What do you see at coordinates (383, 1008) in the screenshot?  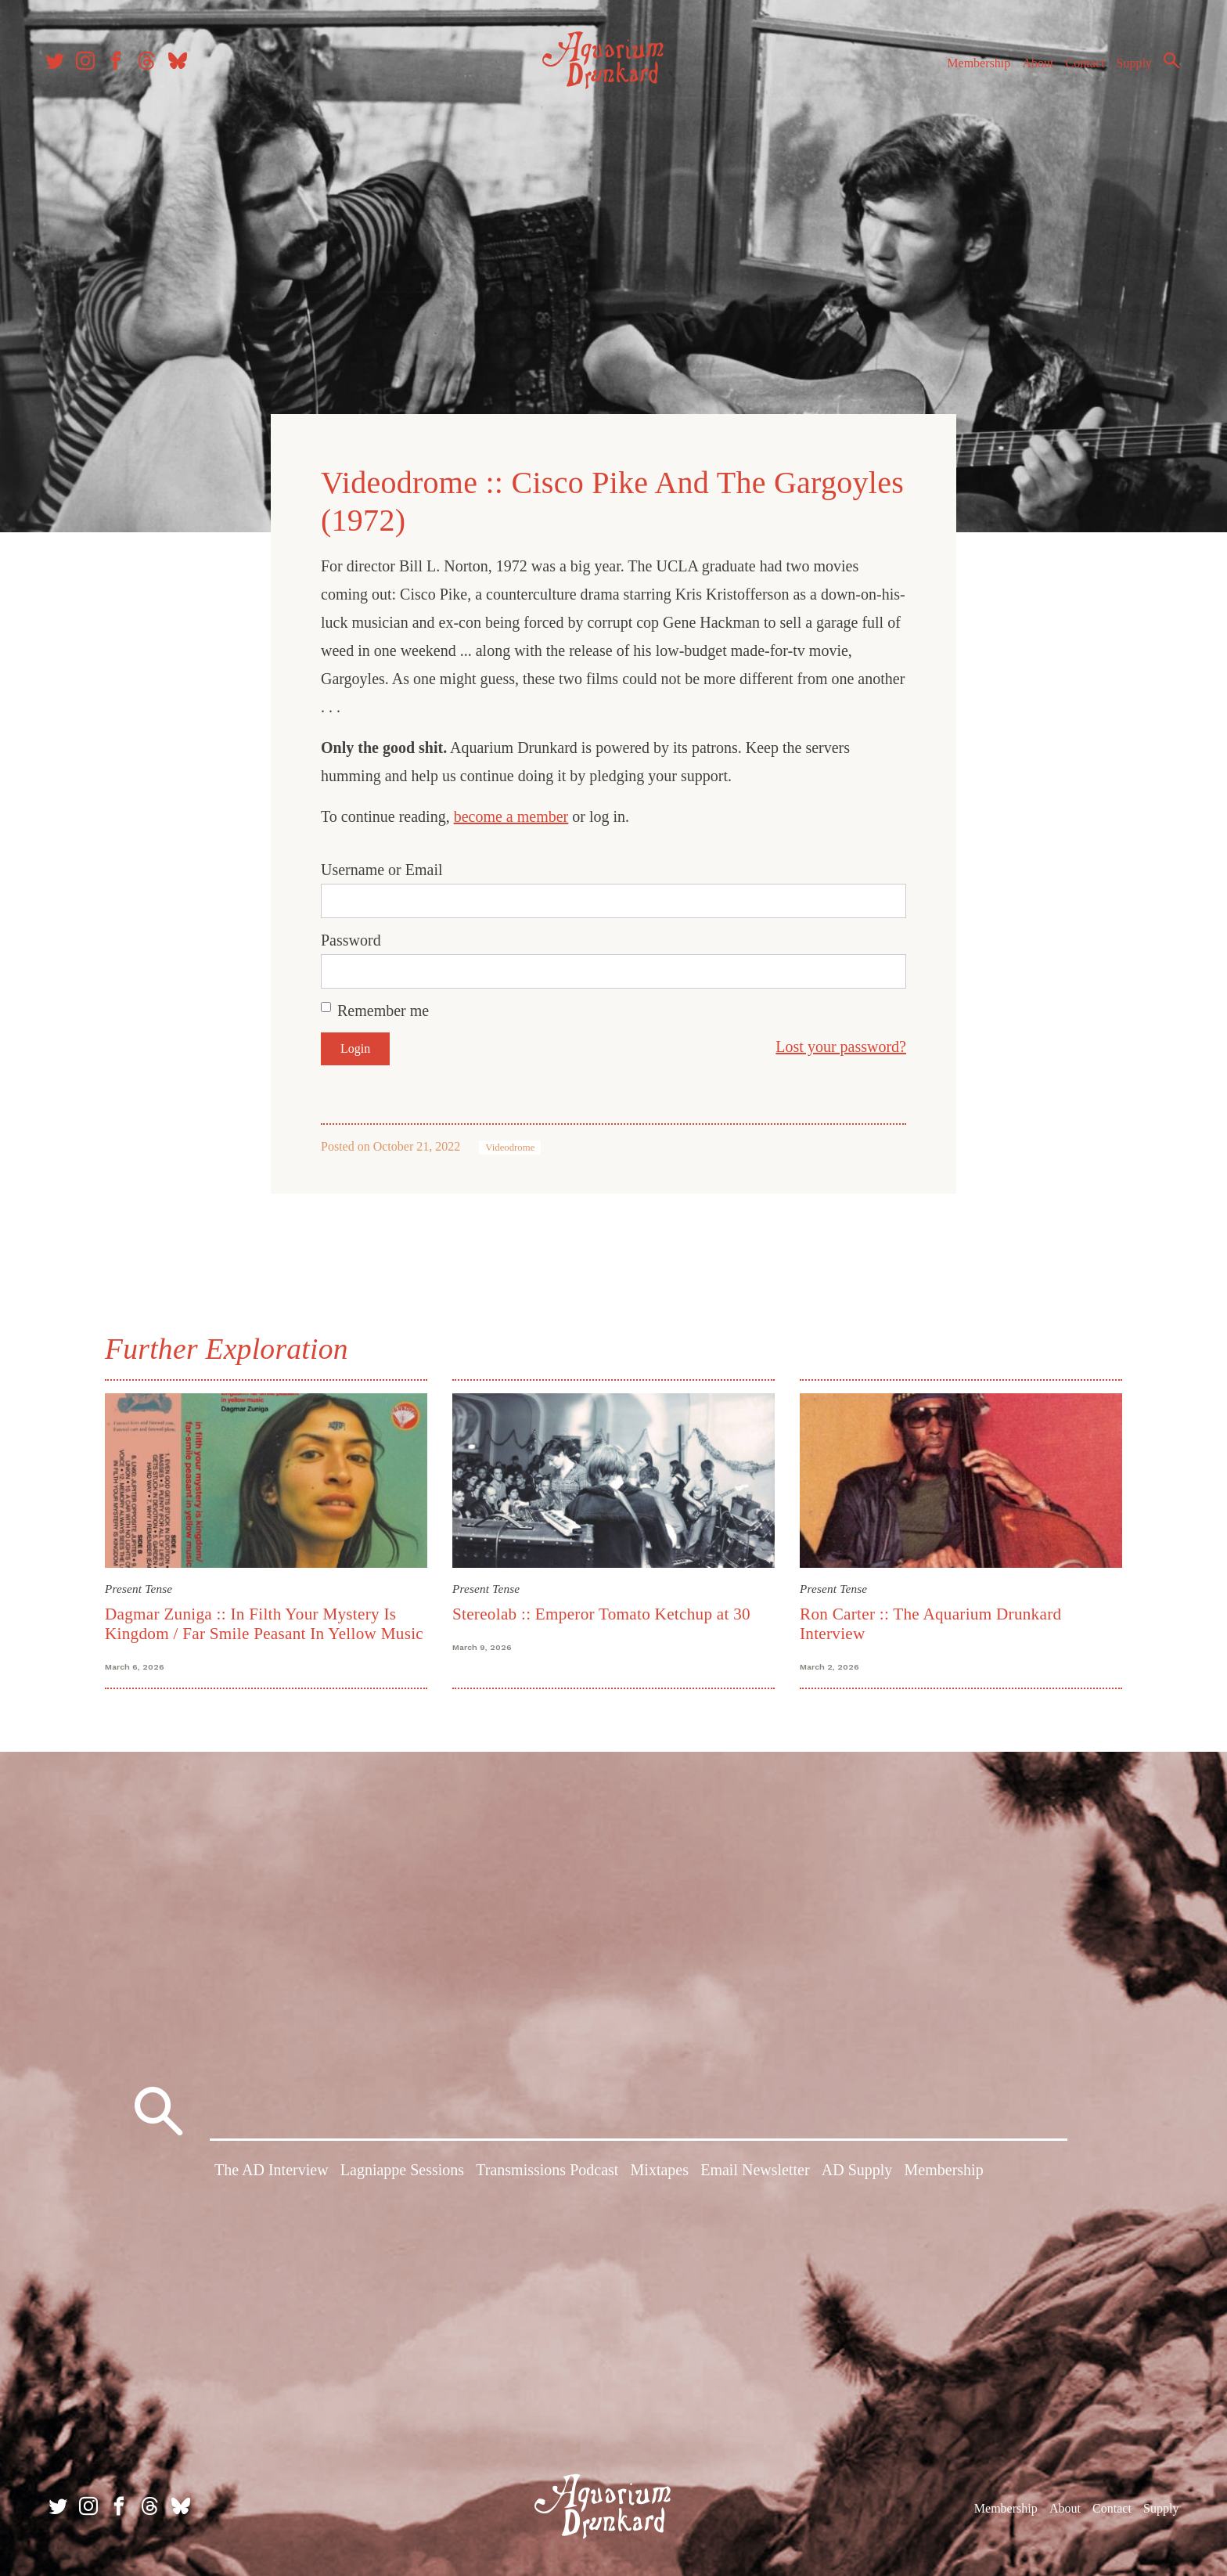 I see `Remember me` at bounding box center [383, 1008].